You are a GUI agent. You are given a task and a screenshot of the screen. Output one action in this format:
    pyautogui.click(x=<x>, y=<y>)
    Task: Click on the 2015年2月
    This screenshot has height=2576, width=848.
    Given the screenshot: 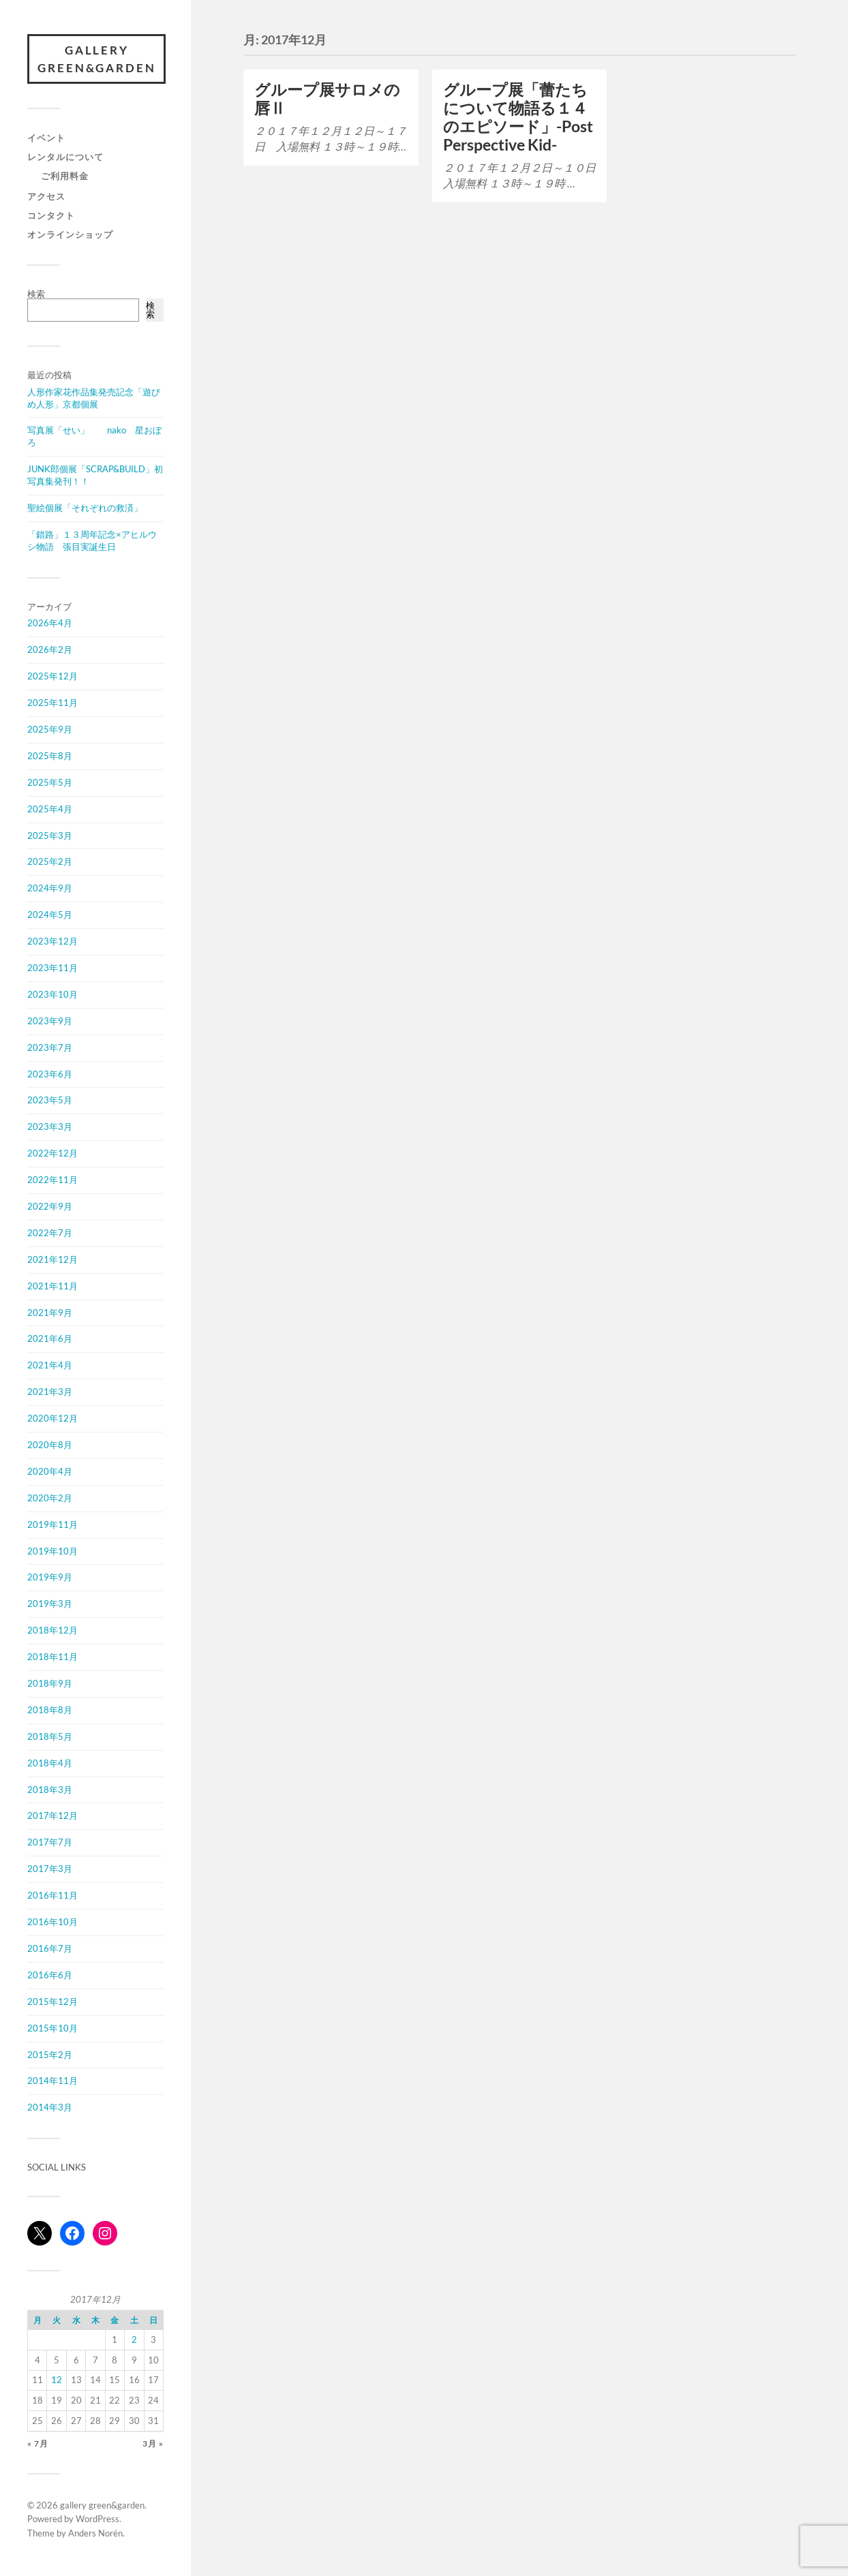 What is the action you would take?
    pyautogui.click(x=49, y=2055)
    